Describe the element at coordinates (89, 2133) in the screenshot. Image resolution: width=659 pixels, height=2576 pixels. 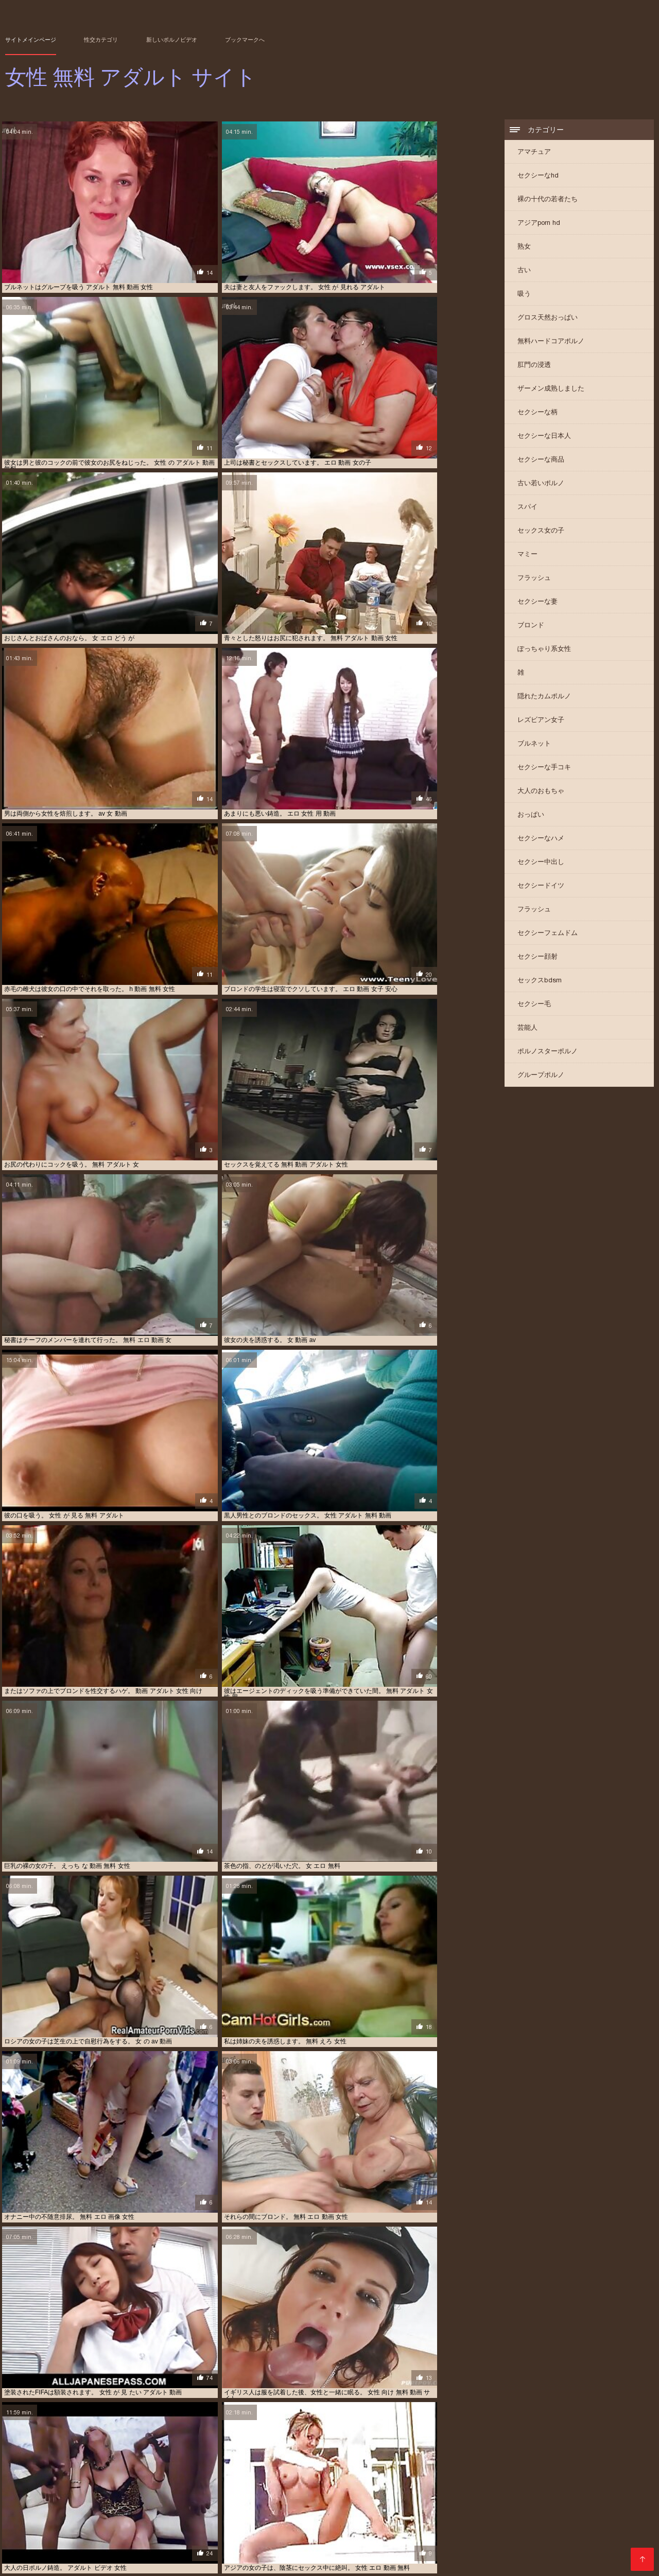
I see `女 の エッチ 動画` at that location.